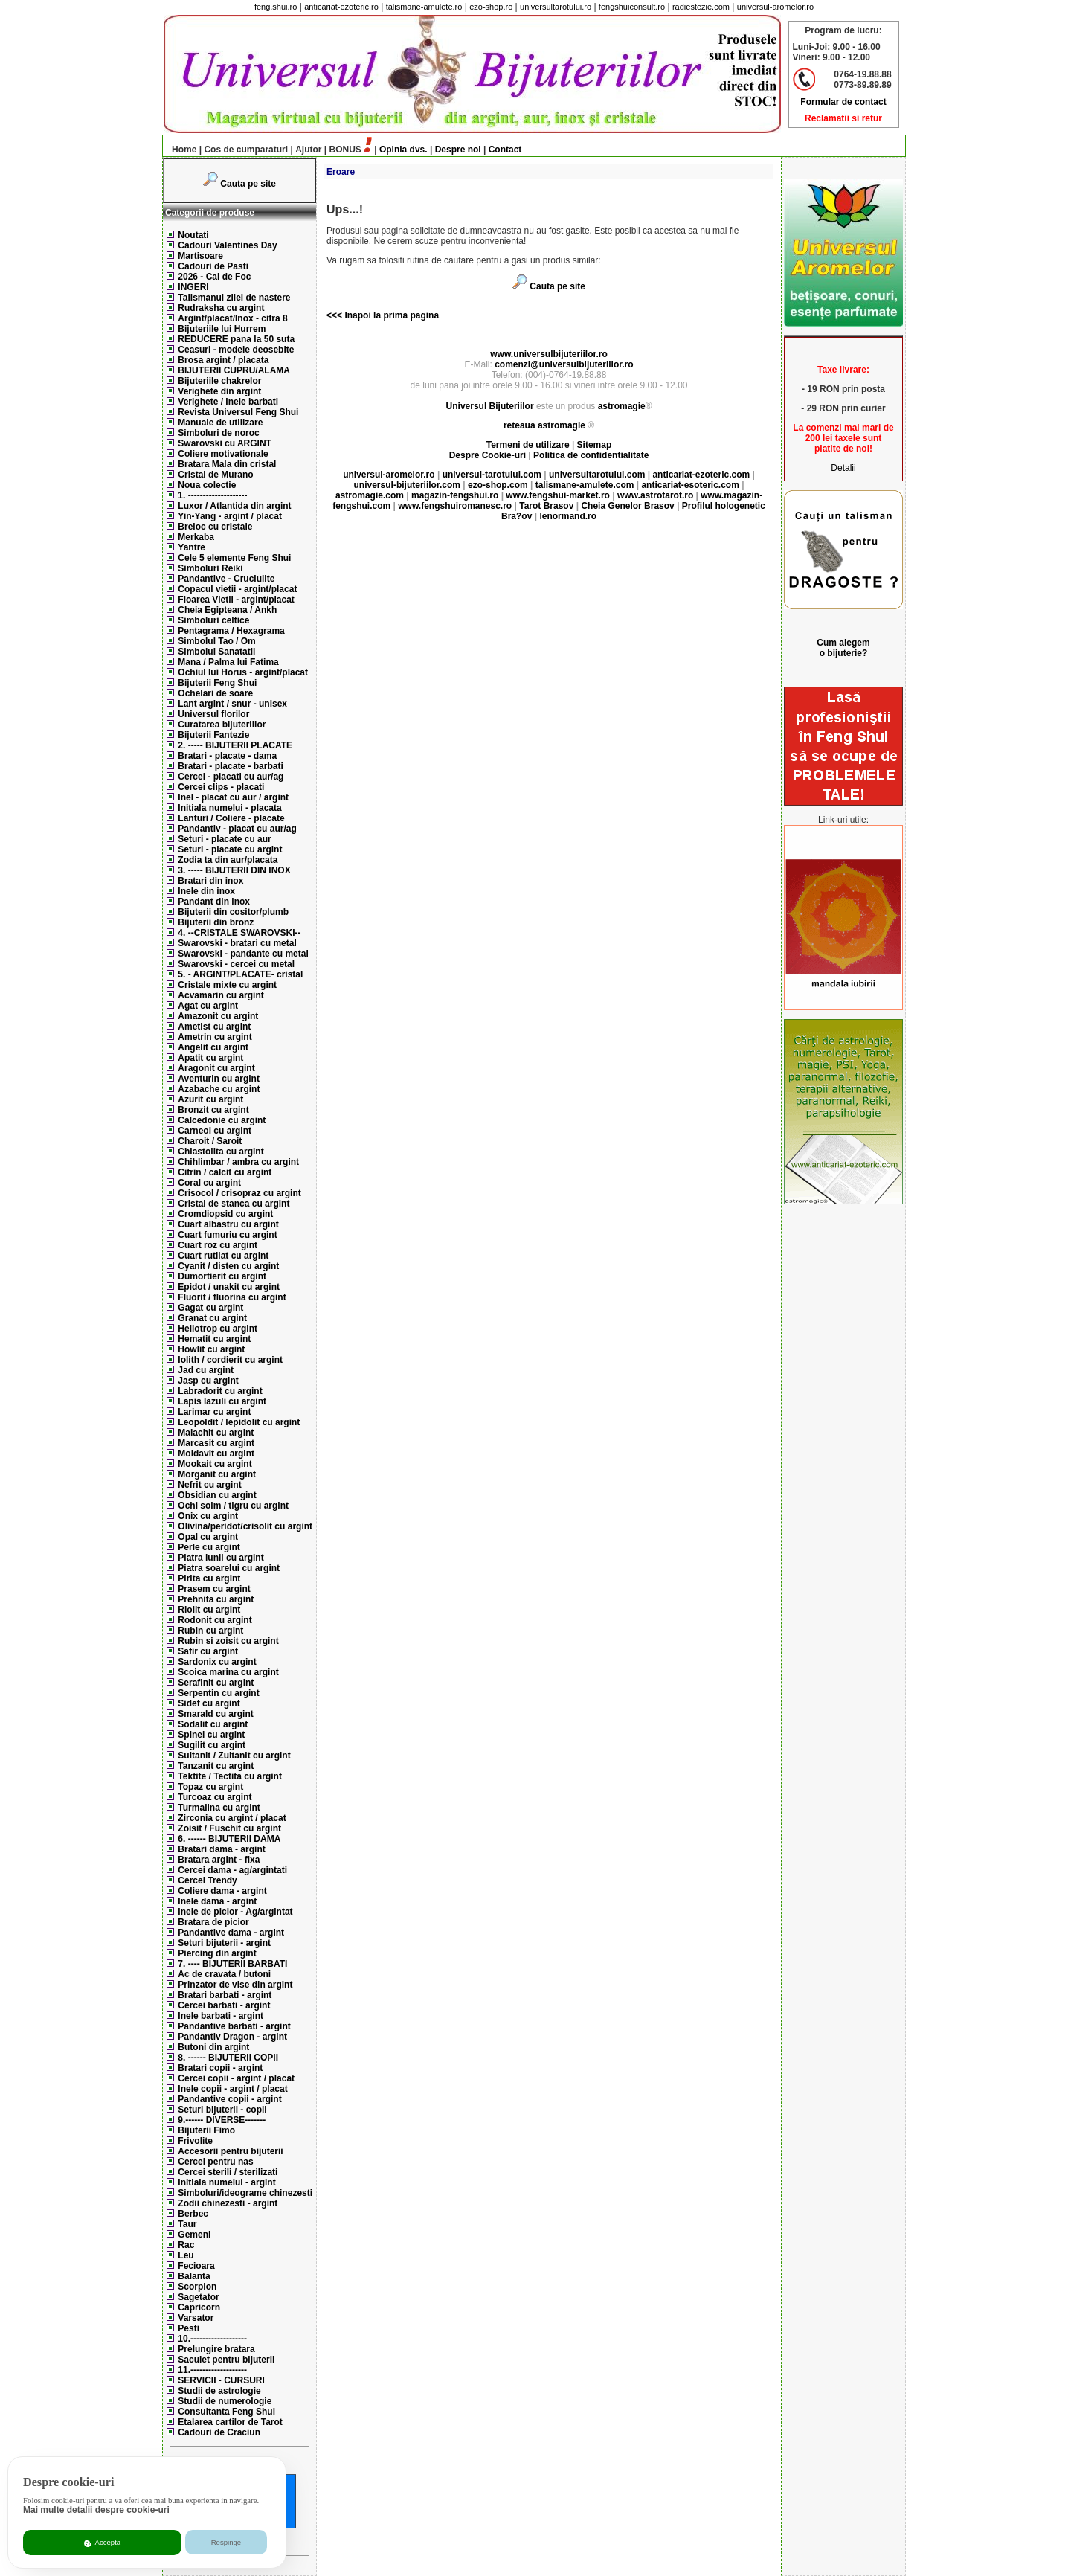 This screenshot has height=2576, width=1068. What do you see at coordinates (208, 1516) in the screenshot?
I see `Onix cu argint` at bounding box center [208, 1516].